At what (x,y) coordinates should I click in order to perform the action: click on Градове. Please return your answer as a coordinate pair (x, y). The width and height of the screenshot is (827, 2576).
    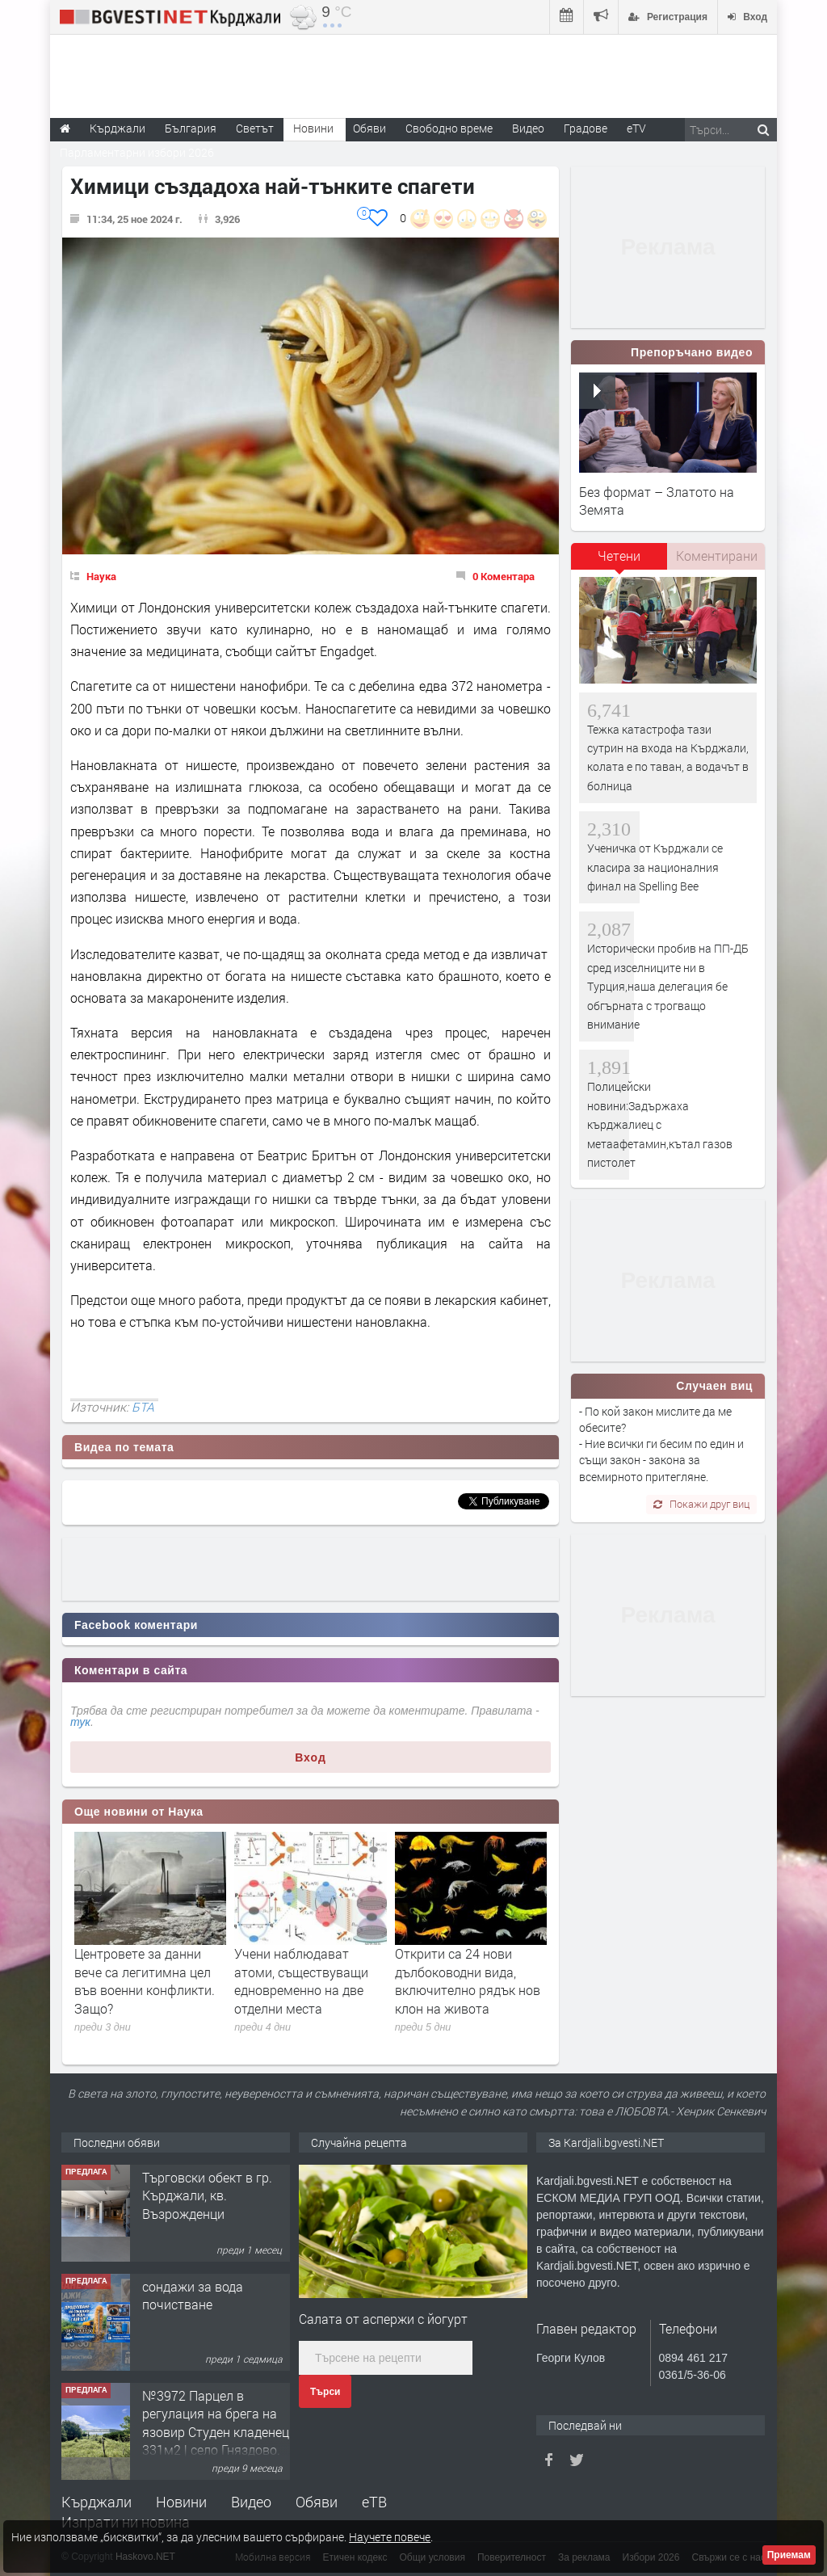
    Looking at the image, I should click on (585, 128).